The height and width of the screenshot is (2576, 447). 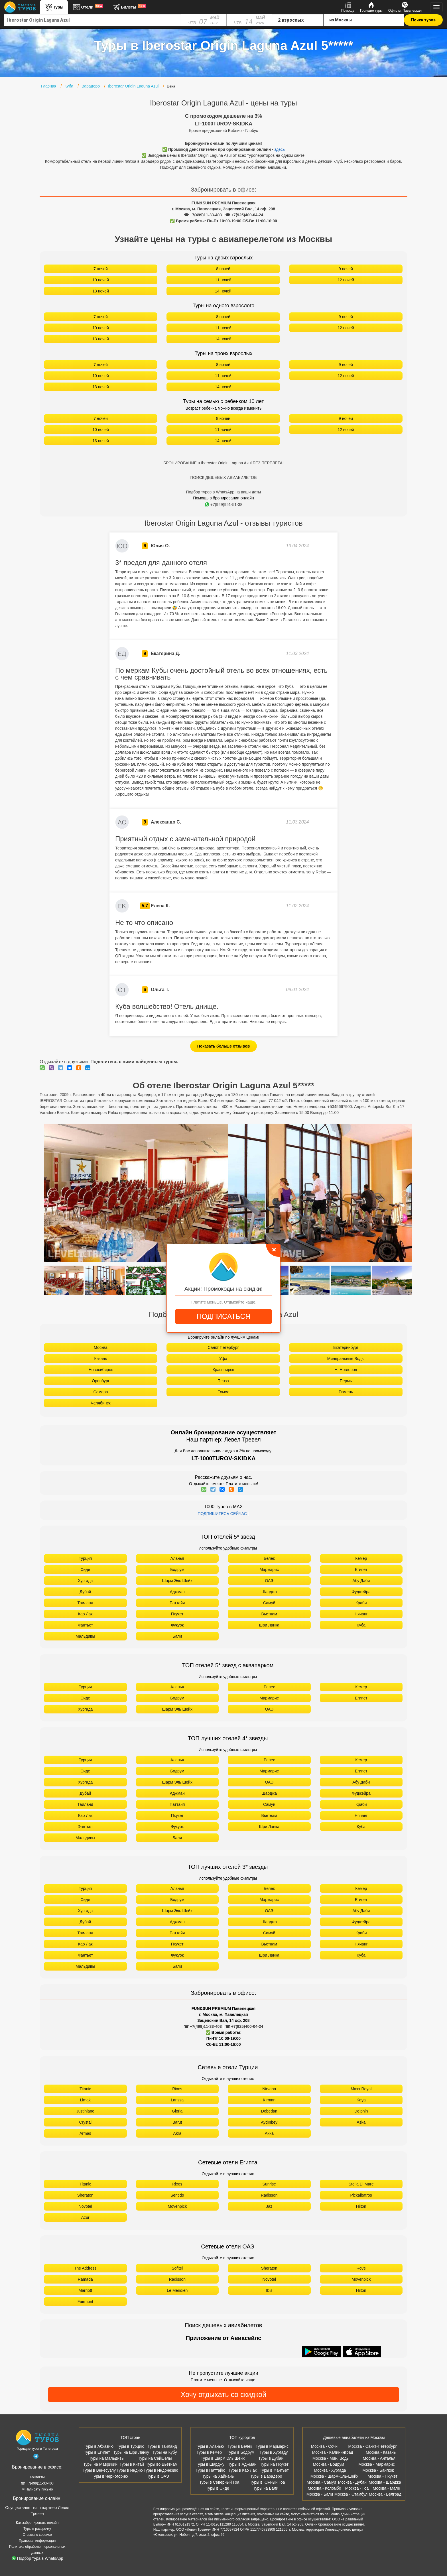 What do you see at coordinates (346, 1381) in the screenshot?
I see `Пермь` at bounding box center [346, 1381].